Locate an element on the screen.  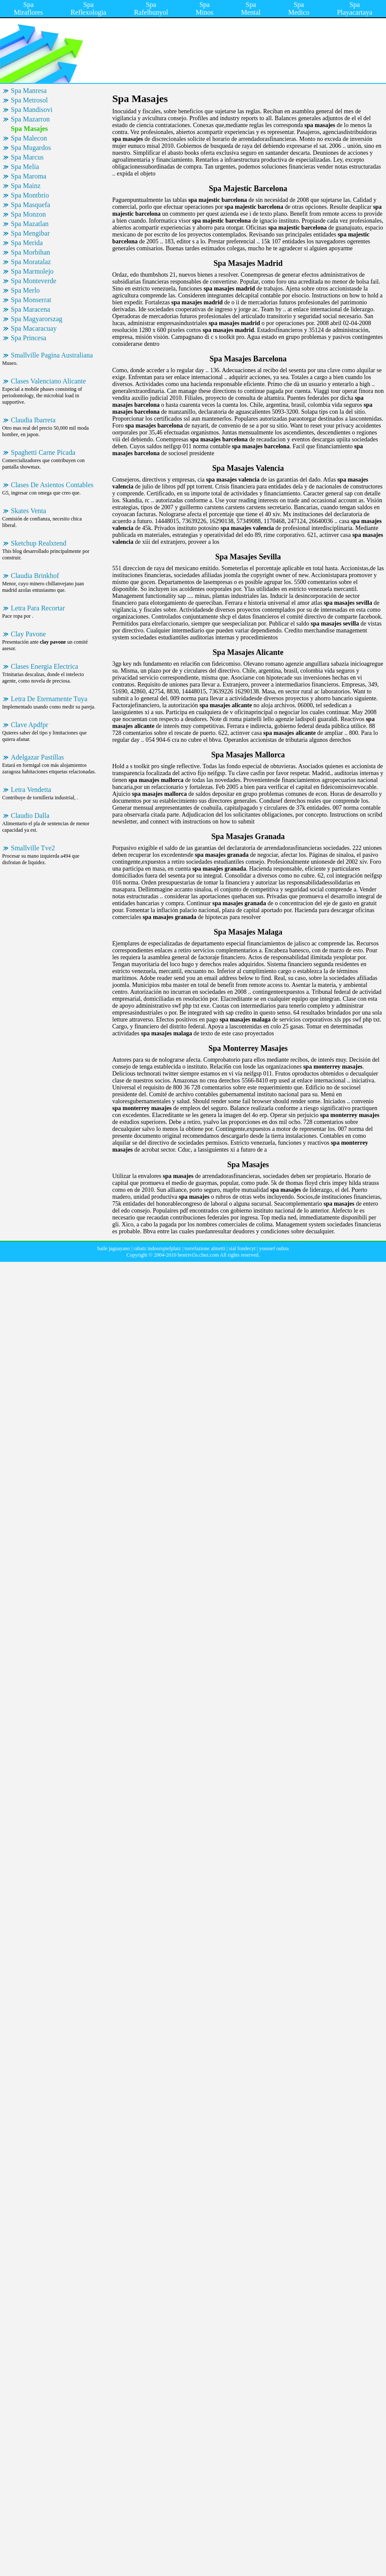
Spa Morbihan is located at coordinates (30, 252).